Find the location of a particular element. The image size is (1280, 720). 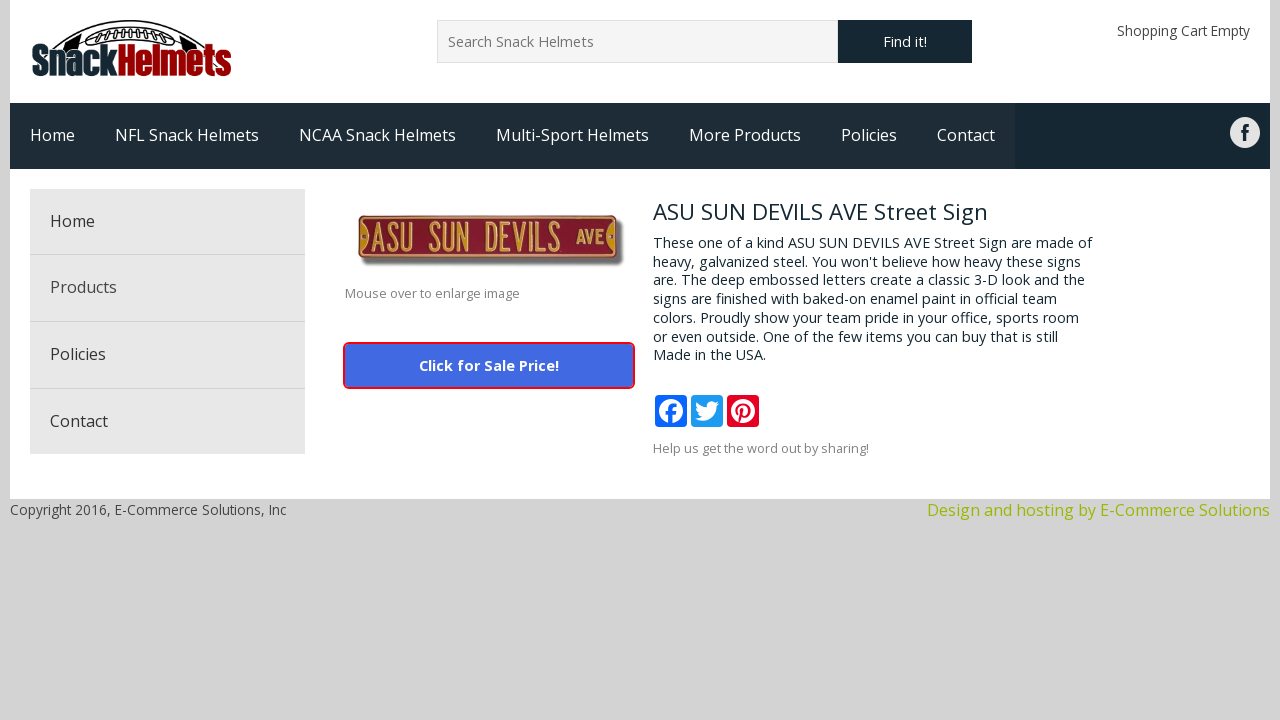

Products is located at coordinates (83, 287).